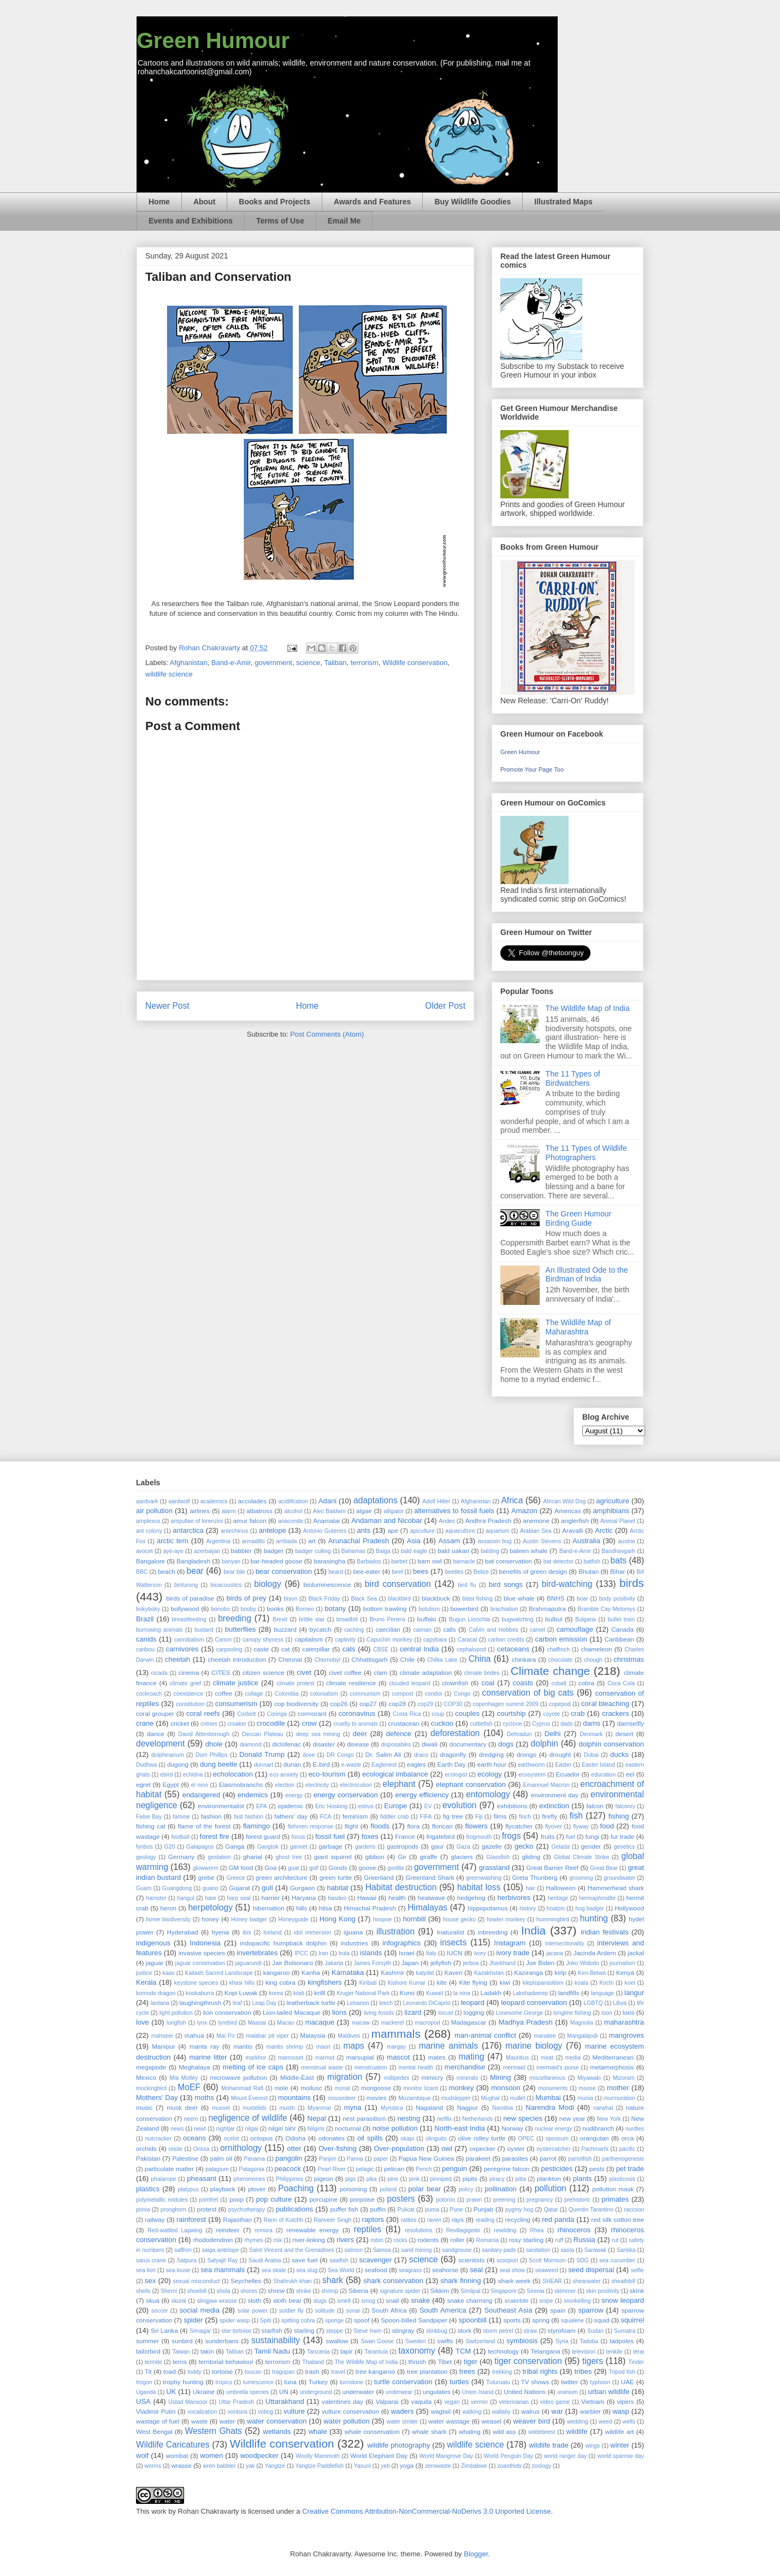 The image size is (780, 2576). Describe the element at coordinates (335, 1608) in the screenshot. I see `botany` at that location.